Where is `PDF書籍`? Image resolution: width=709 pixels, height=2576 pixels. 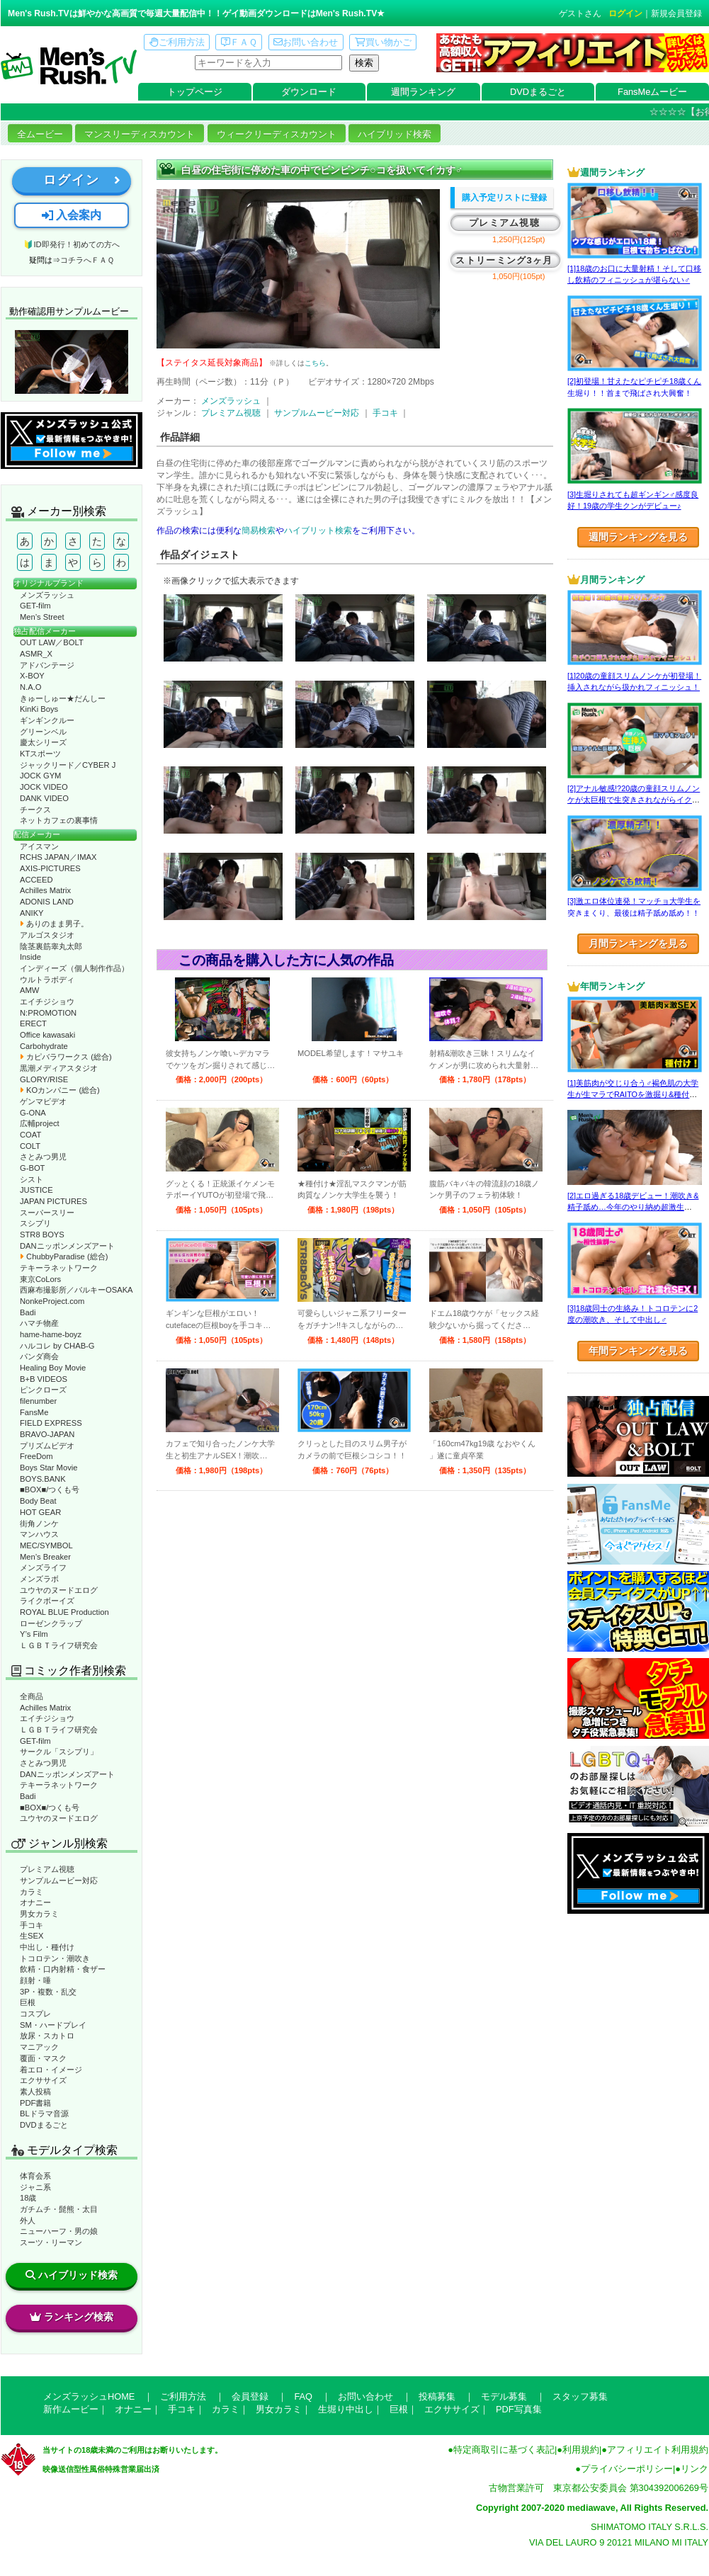
PDF書籍 is located at coordinates (35, 2103).